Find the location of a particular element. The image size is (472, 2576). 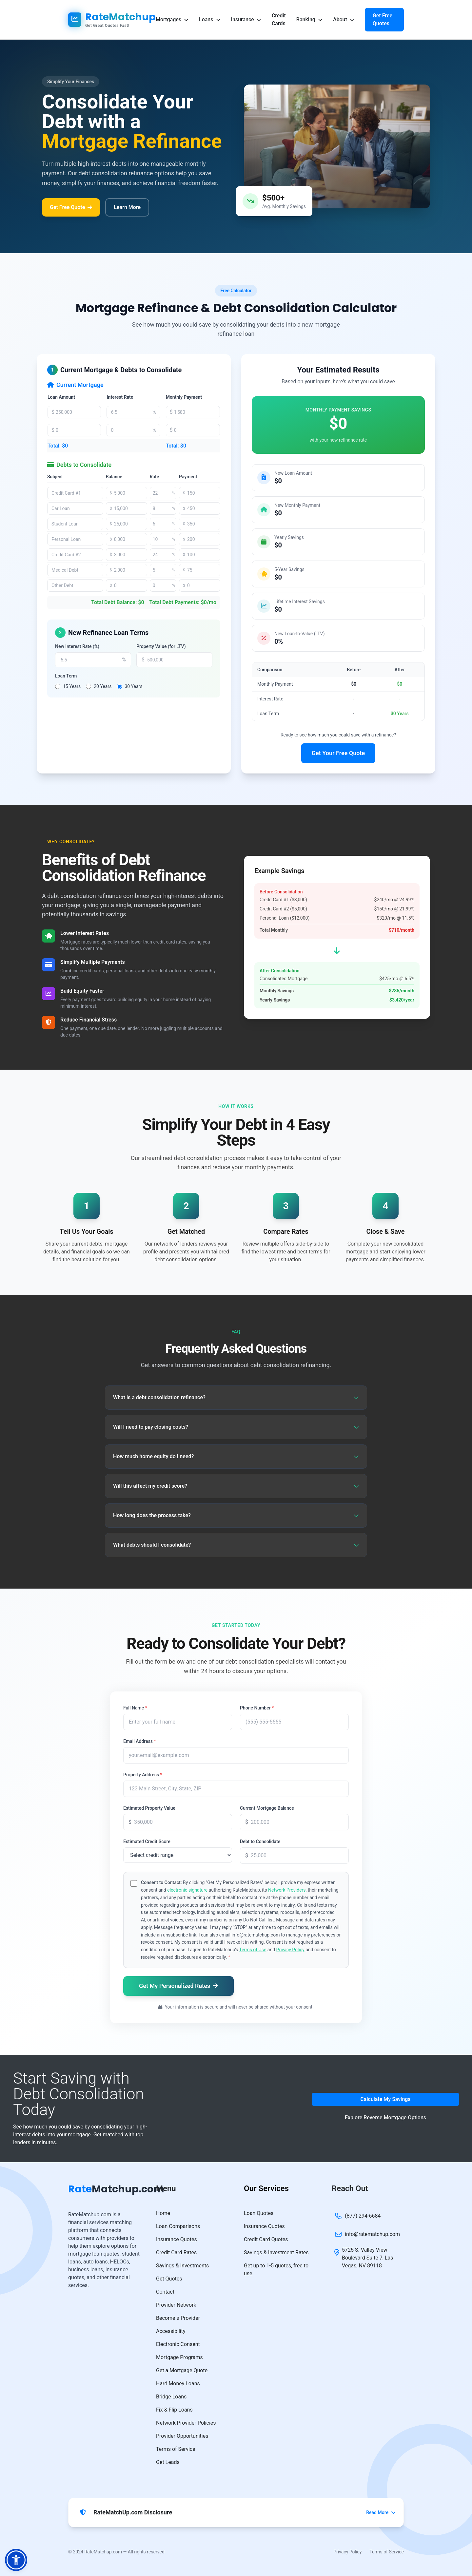

Get up to 1-5 quotes, free to use. is located at coordinates (276, 2269).